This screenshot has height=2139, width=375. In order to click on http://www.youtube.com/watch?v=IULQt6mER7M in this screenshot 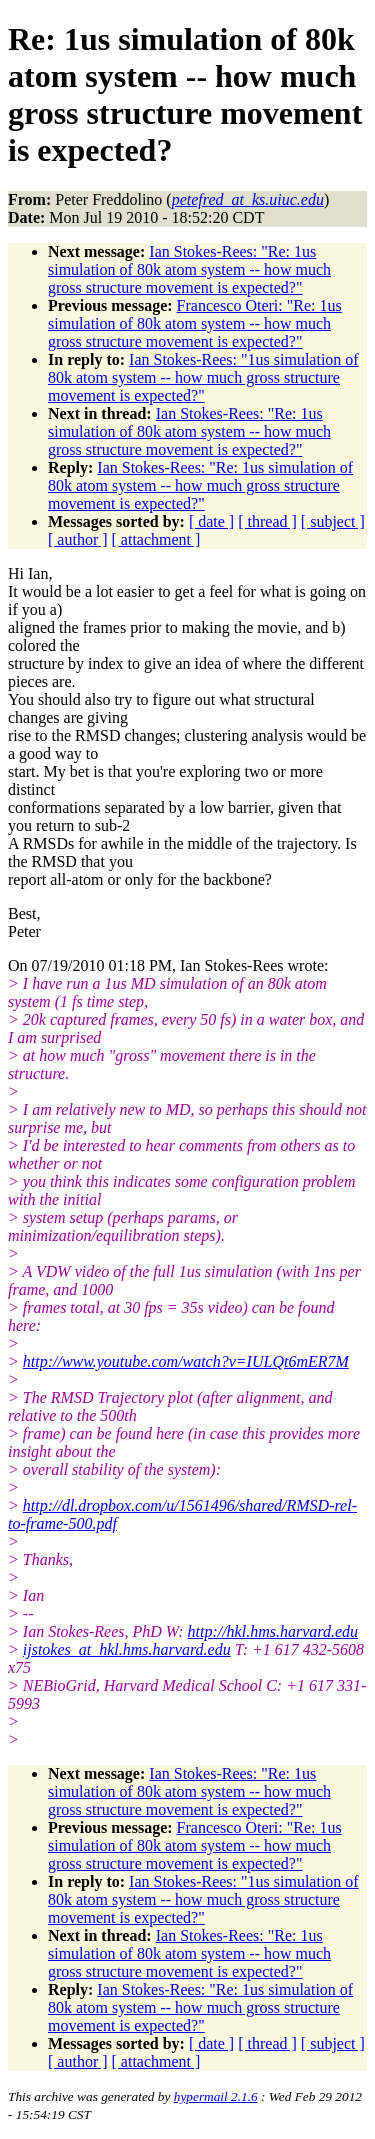, I will do `click(186, 1361)`.